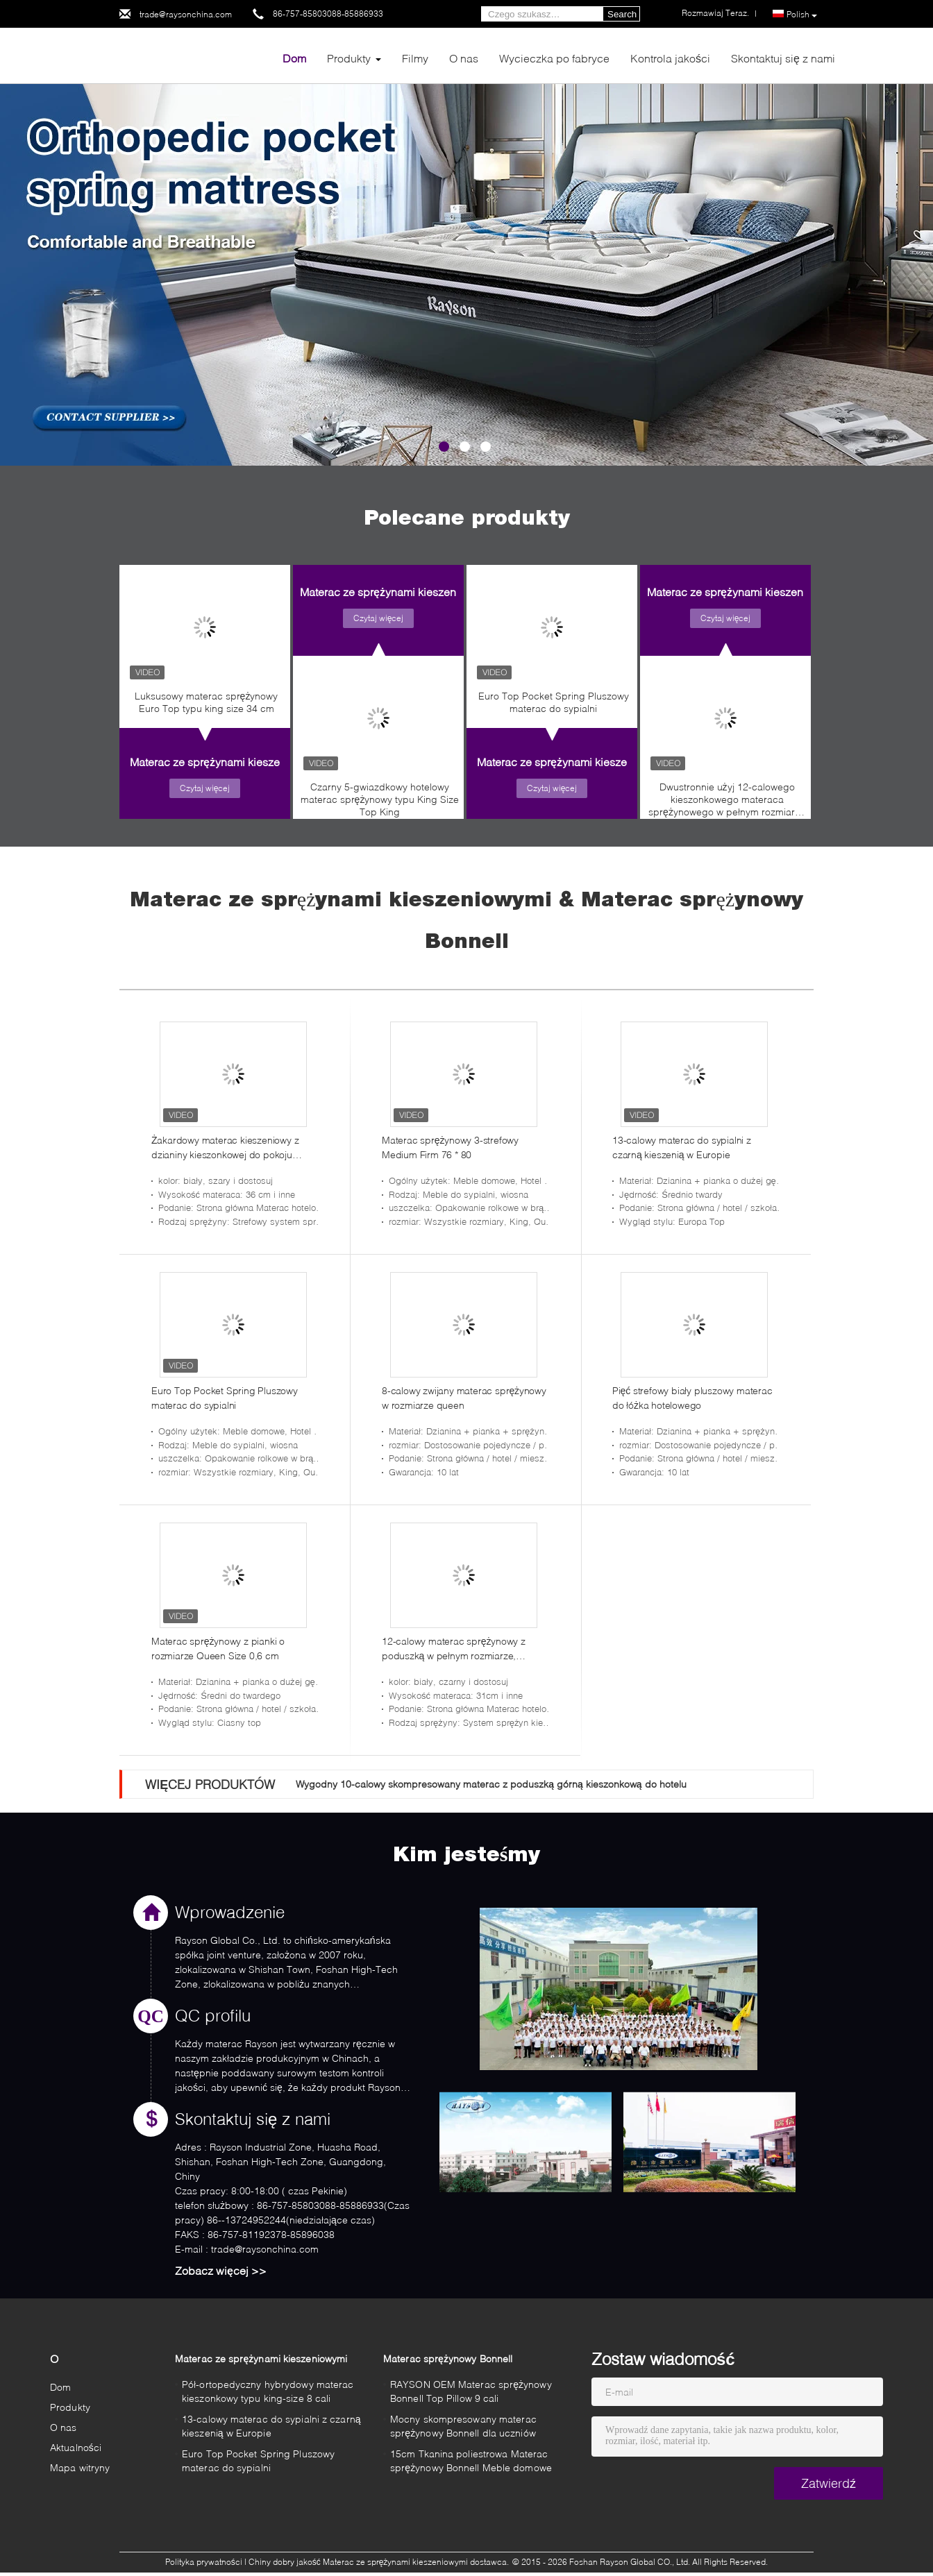 This screenshot has height=2576, width=933. Describe the element at coordinates (218, 1648) in the screenshot. I see `Materac sprężynowy z pianki o rozmiarze Queen Size 0,6 cm` at that location.